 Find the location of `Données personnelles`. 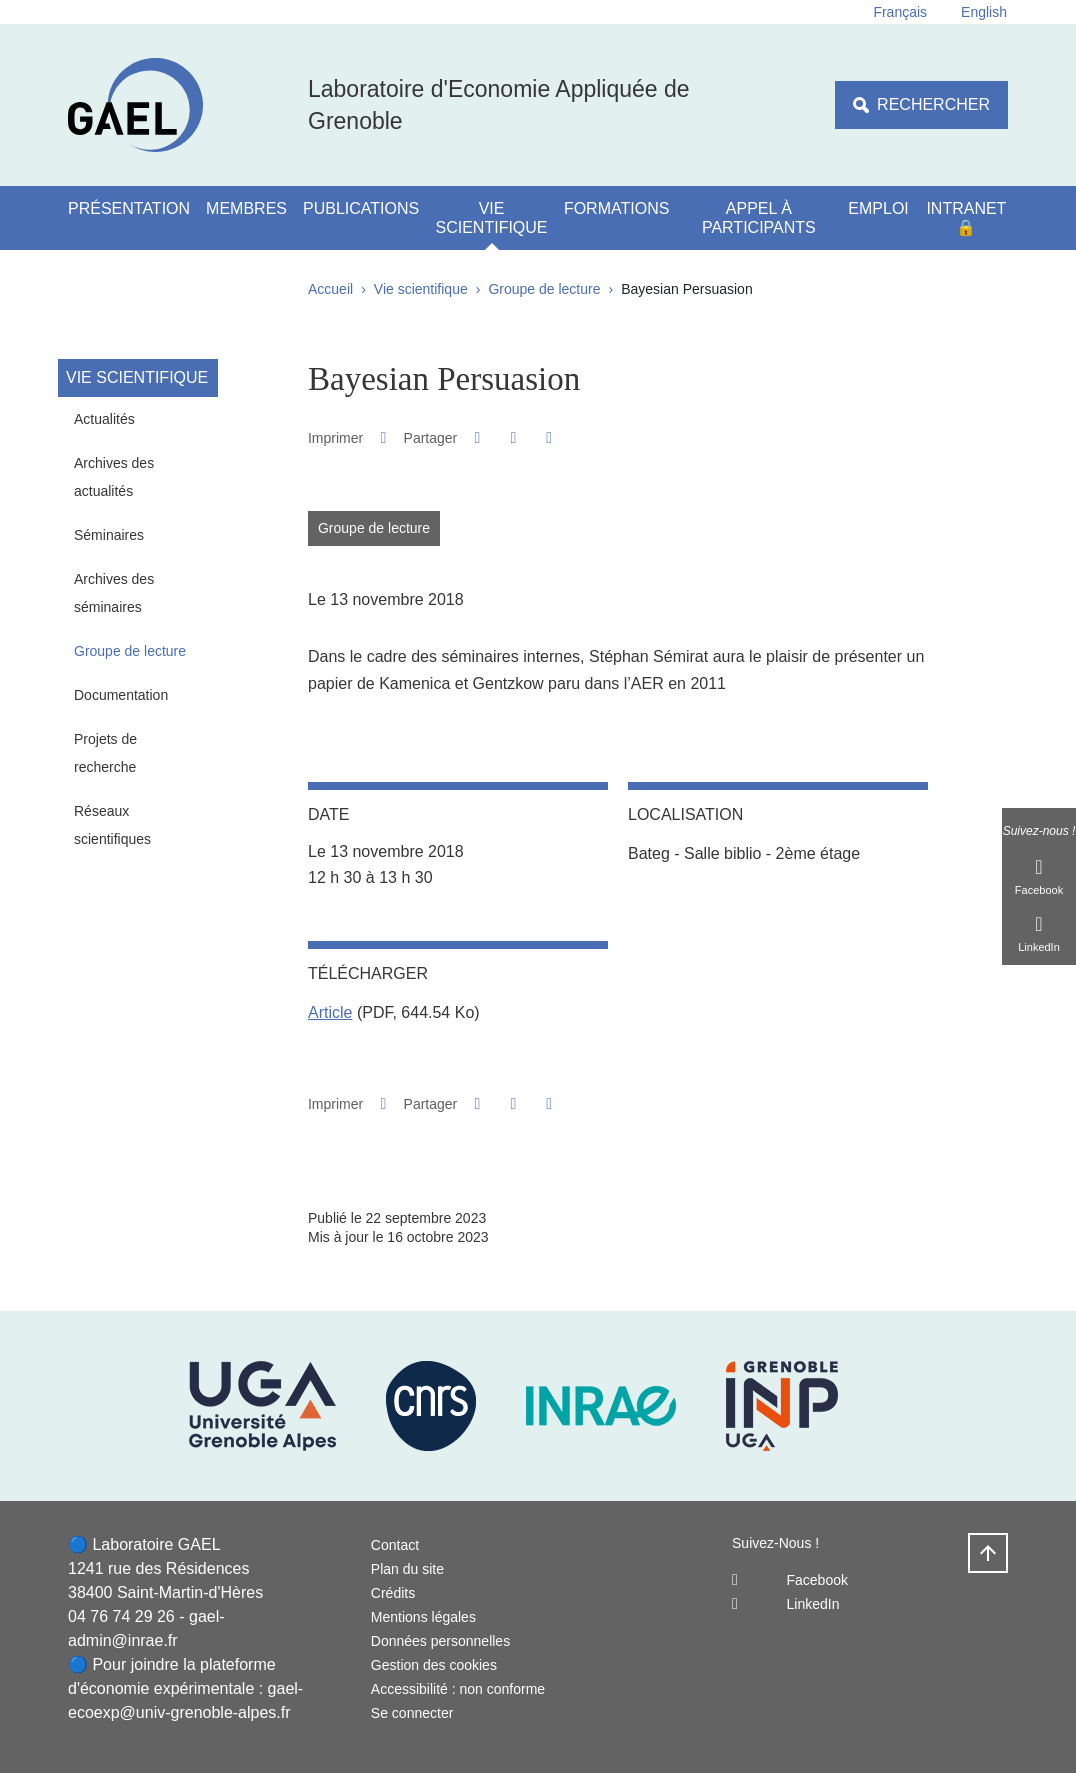

Données personnelles is located at coordinates (440, 1641).